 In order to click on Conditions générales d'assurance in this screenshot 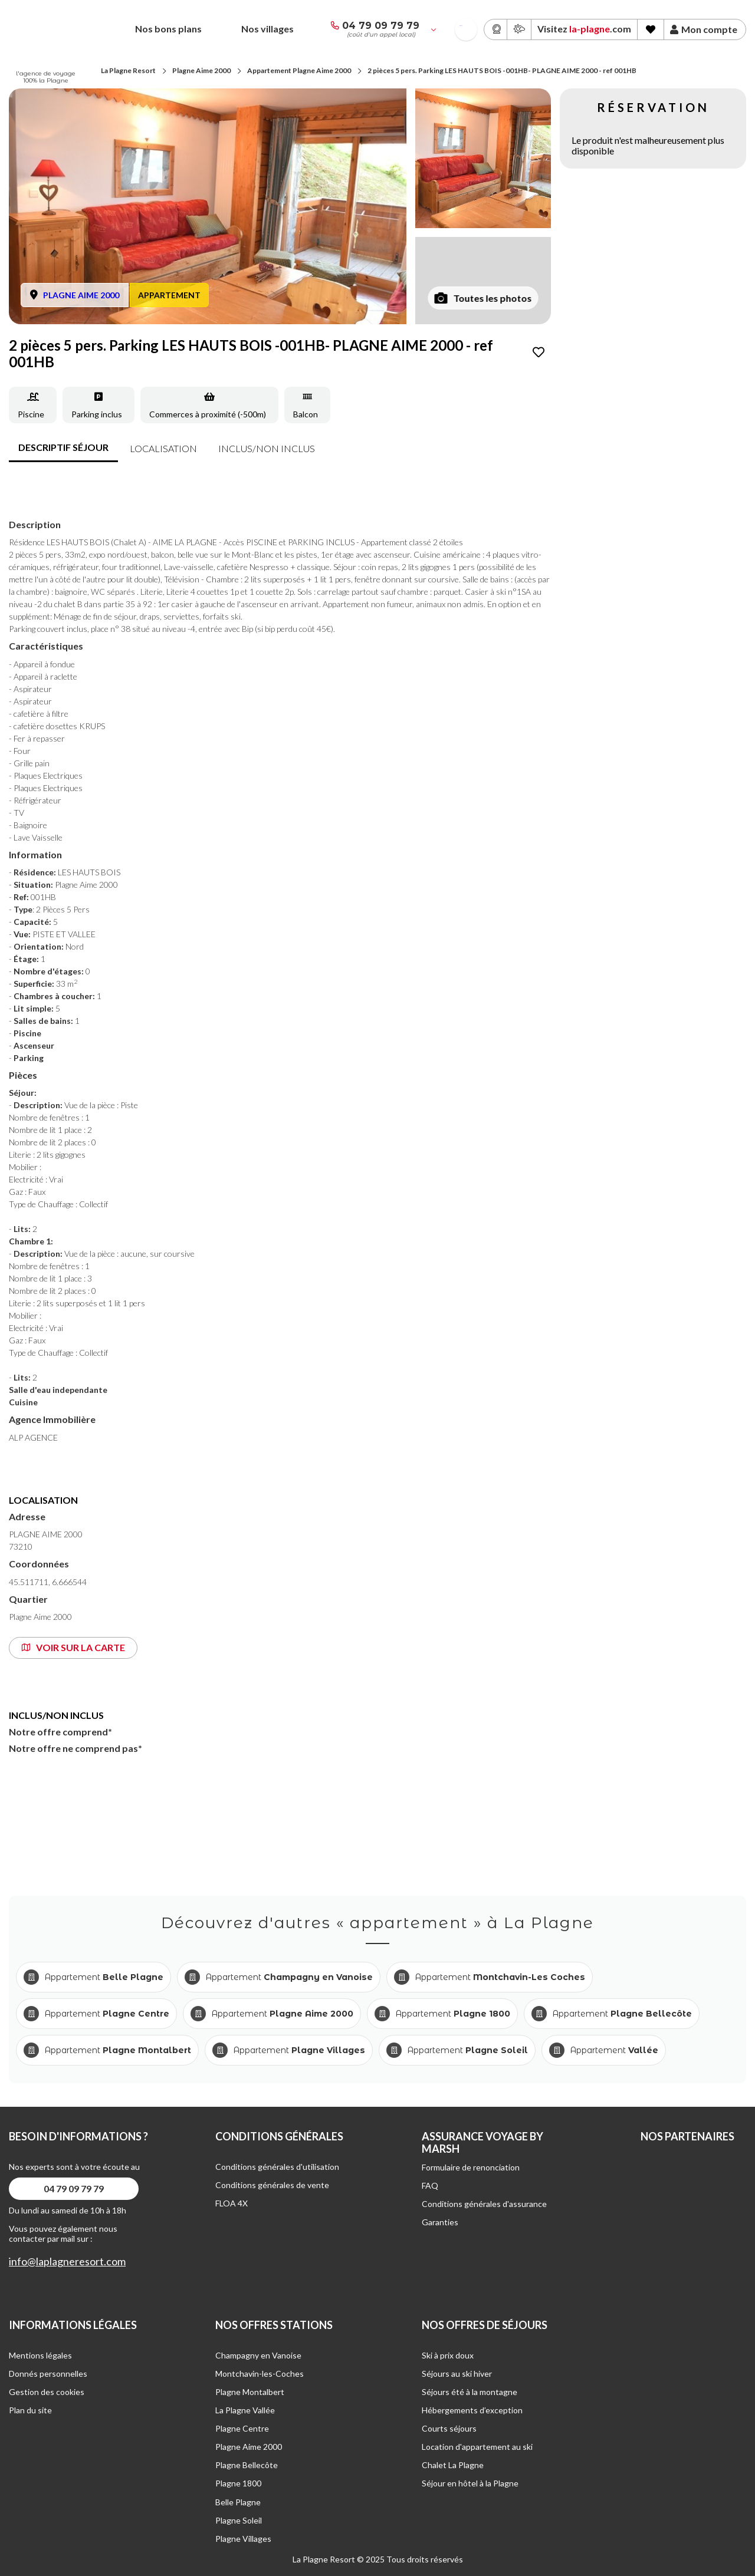, I will do `click(484, 2204)`.